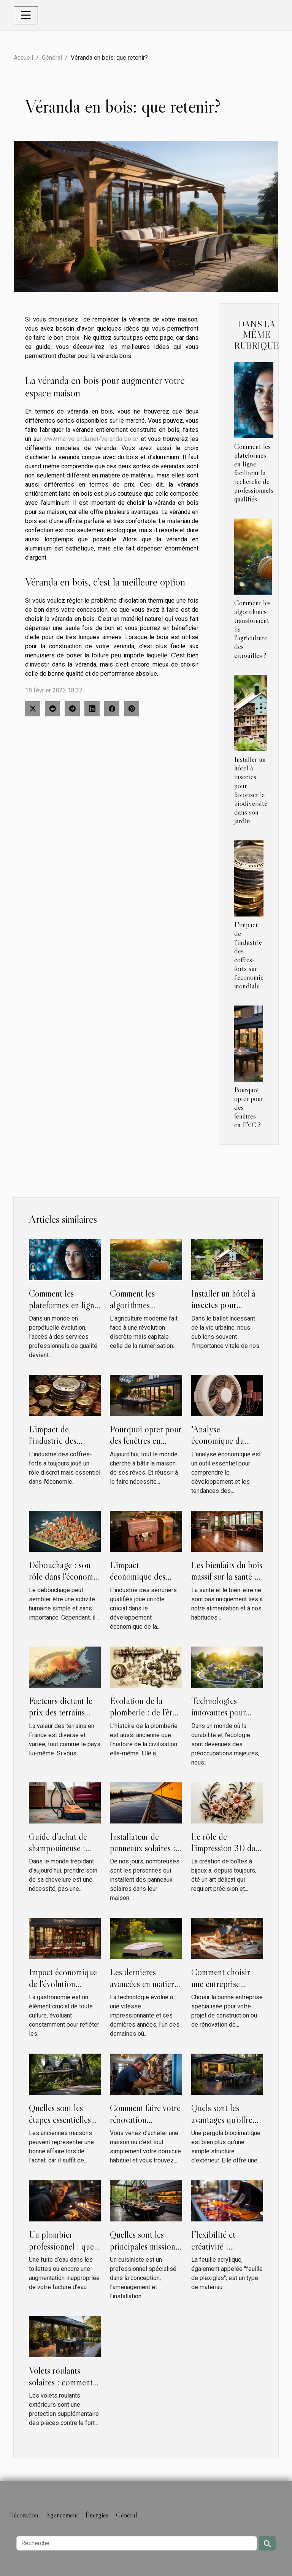 The width and height of the screenshot is (292, 2576). I want to click on Facteurs dictant le prix des terrains dans différentes régions de la France, so click(63, 1718).